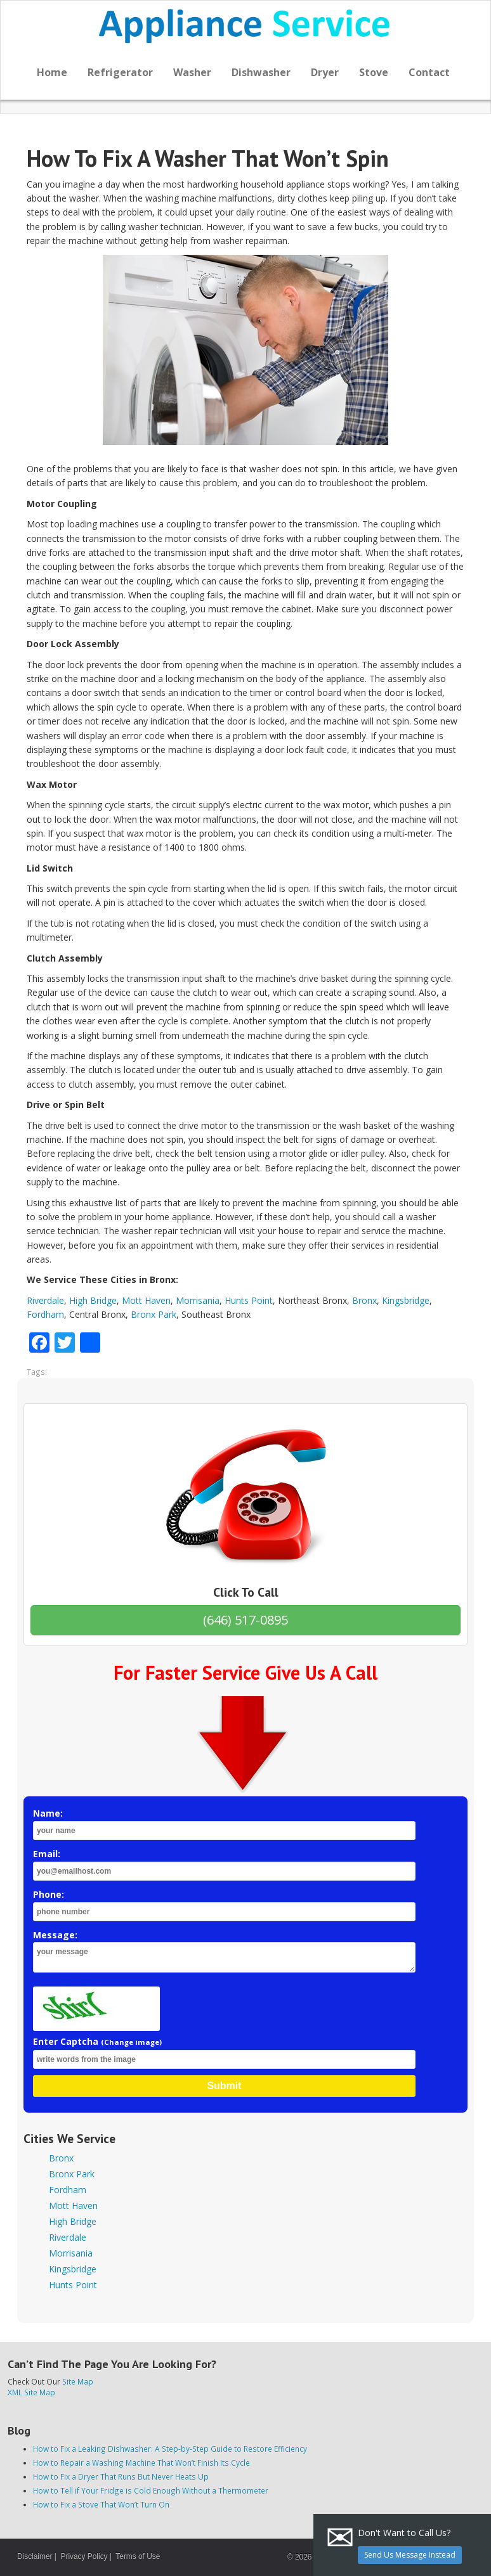 Image resolution: width=491 pixels, height=2576 pixels. What do you see at coordinates (373, 72) in the screenshot?
I see `Stove` at bounding box center [373, 72].